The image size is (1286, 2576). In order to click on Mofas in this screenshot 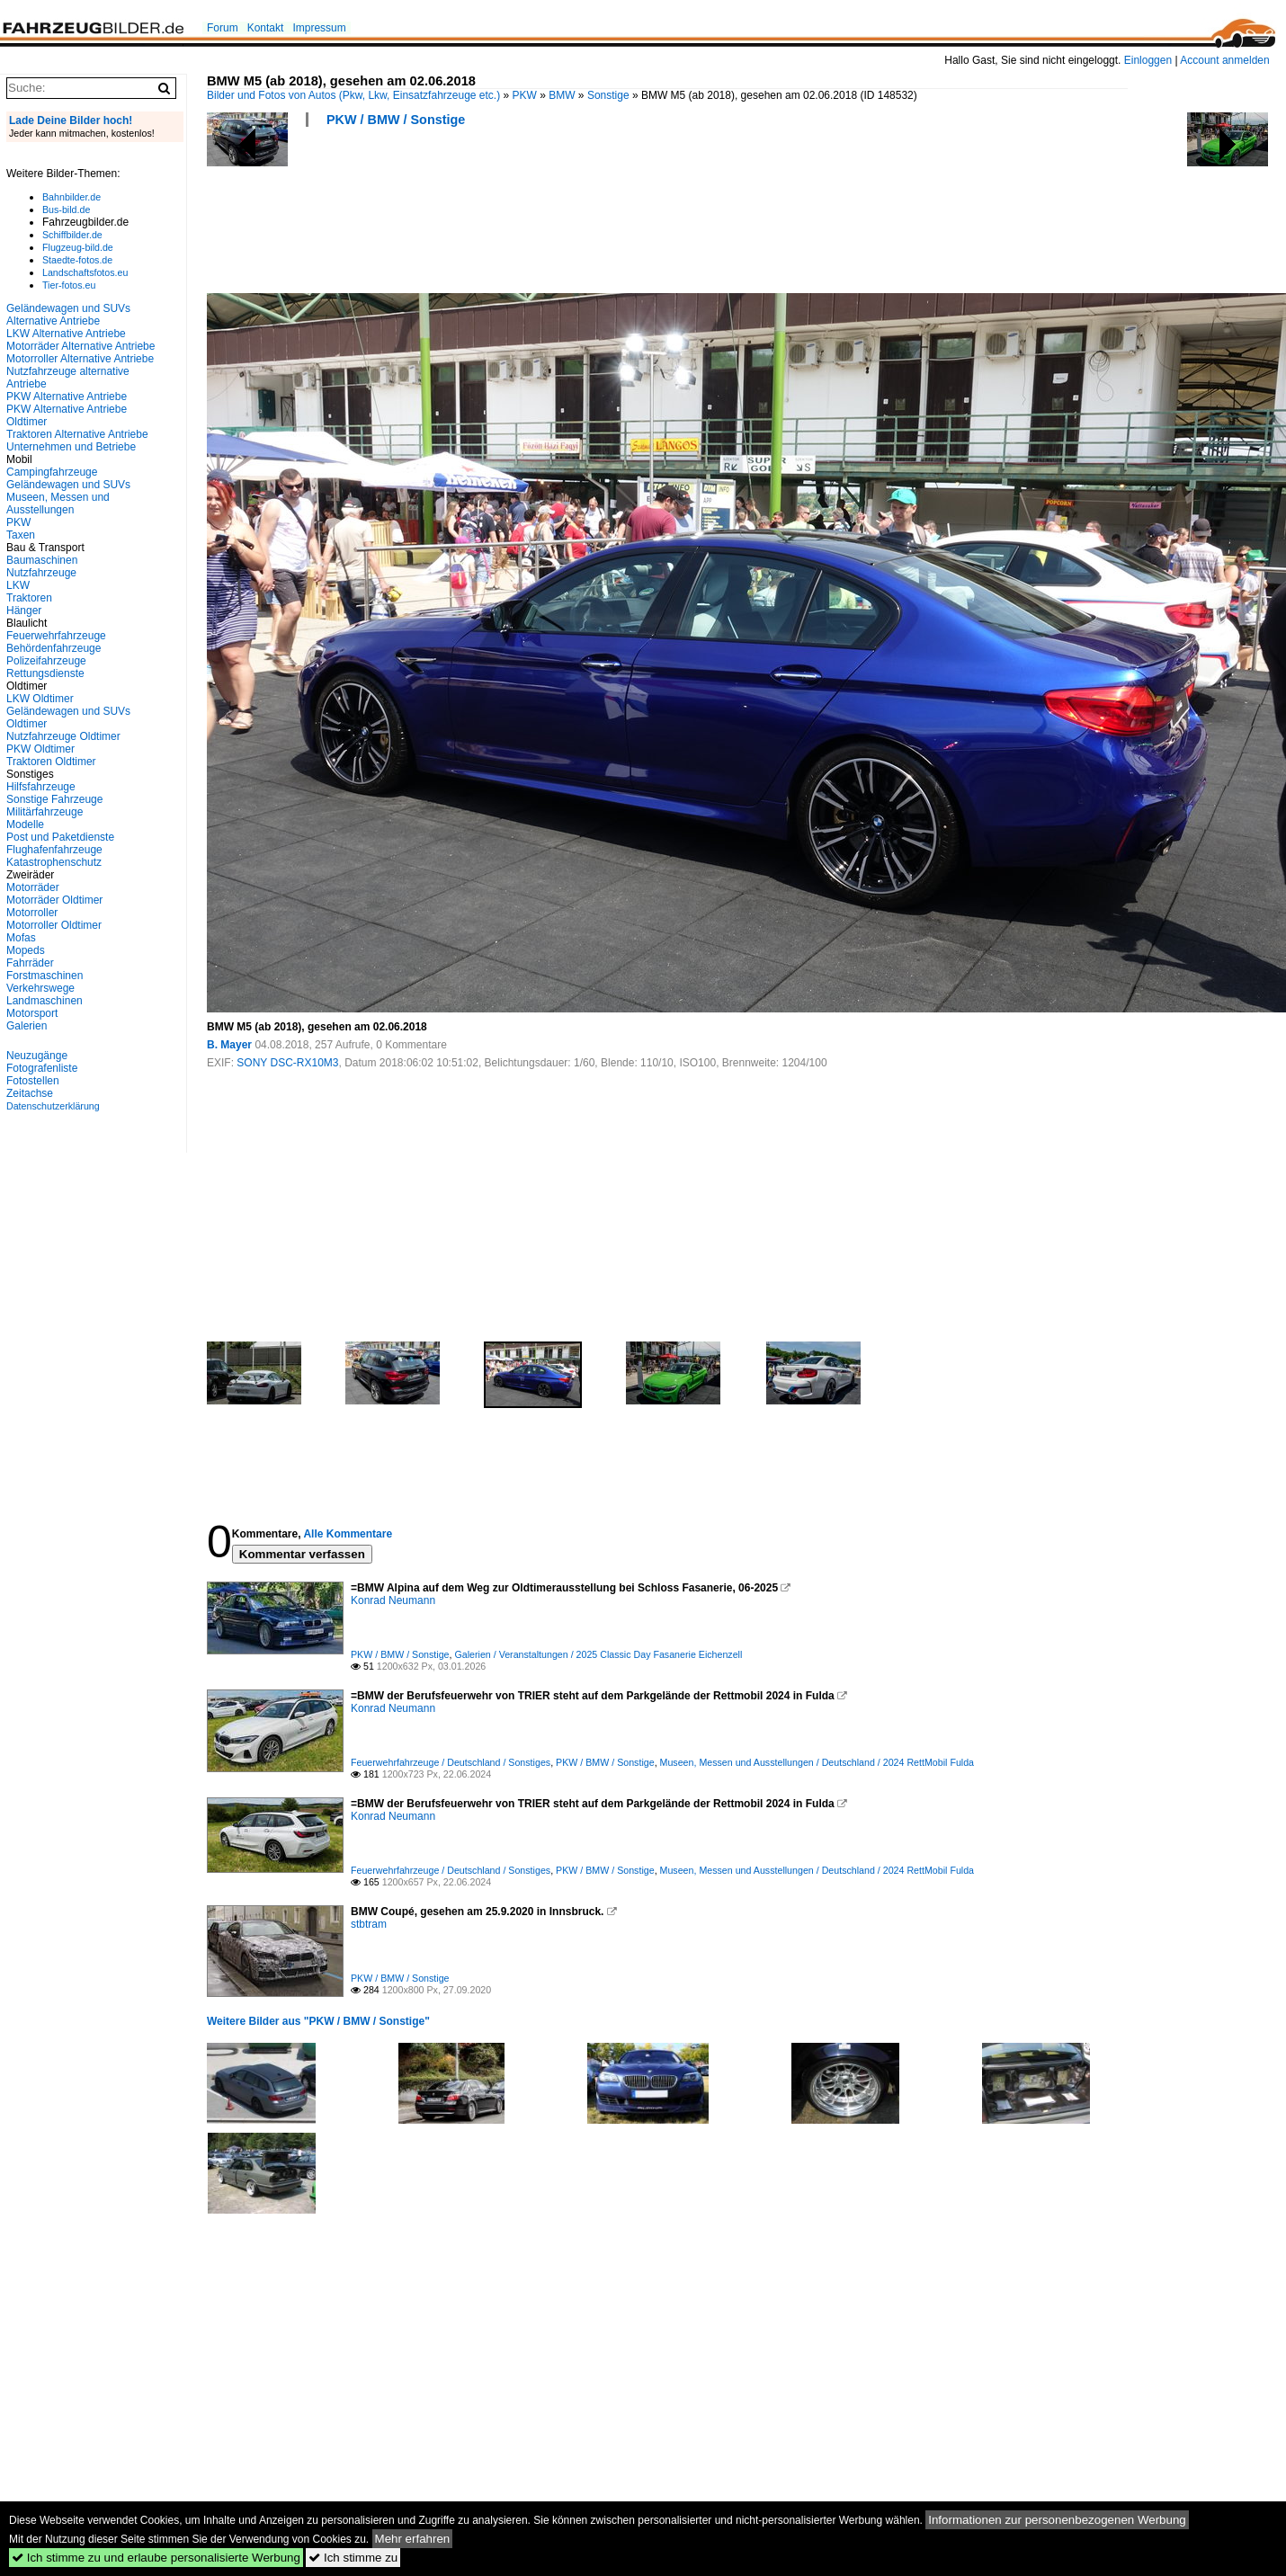, I will do `click(21, 937)`.